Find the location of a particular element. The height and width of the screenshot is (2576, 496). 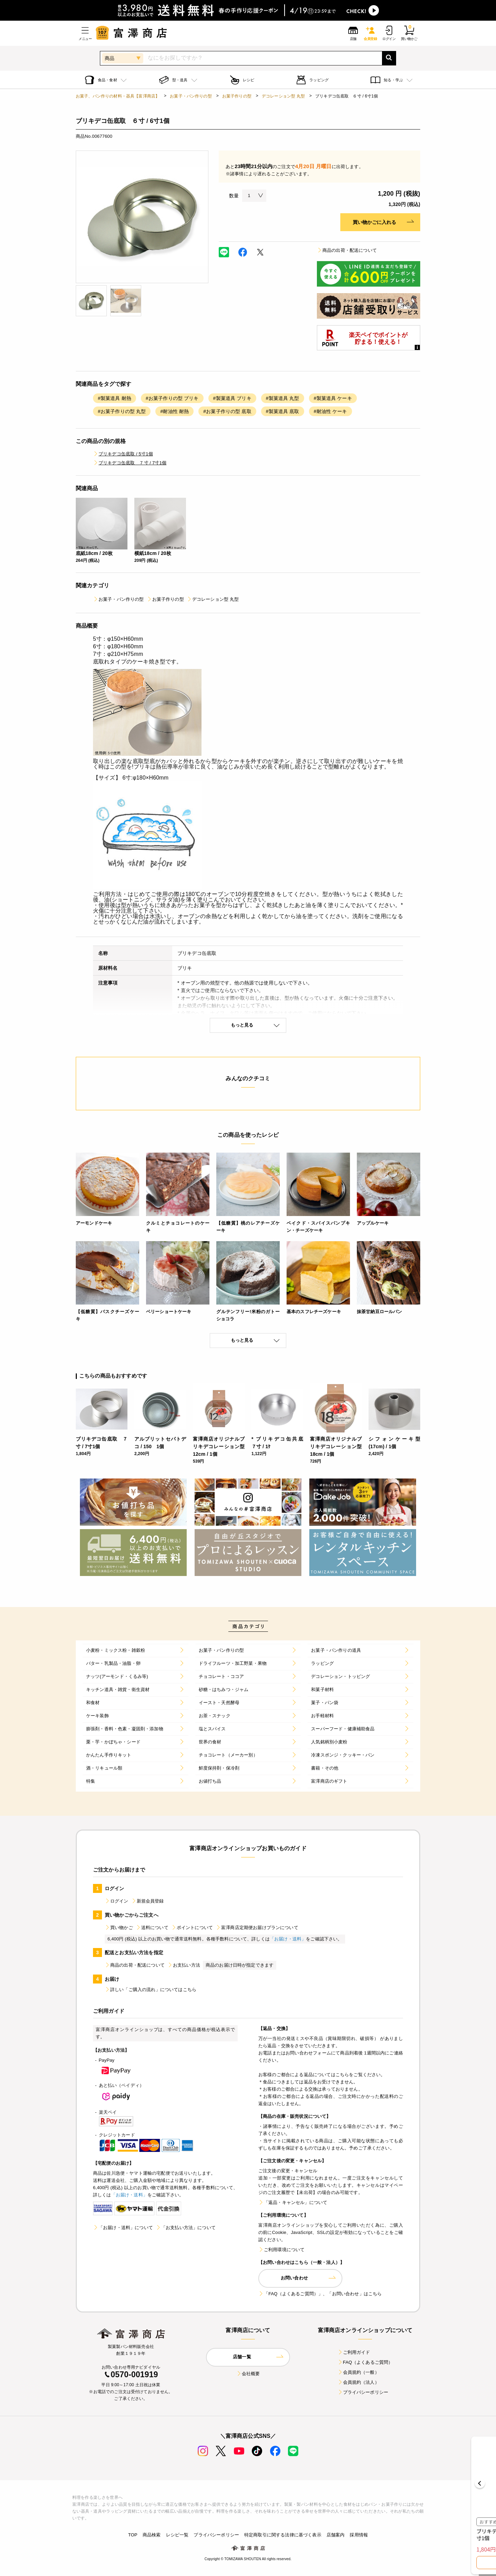

#お菓子作りの型 底取 is located at coordinates (227, 411).